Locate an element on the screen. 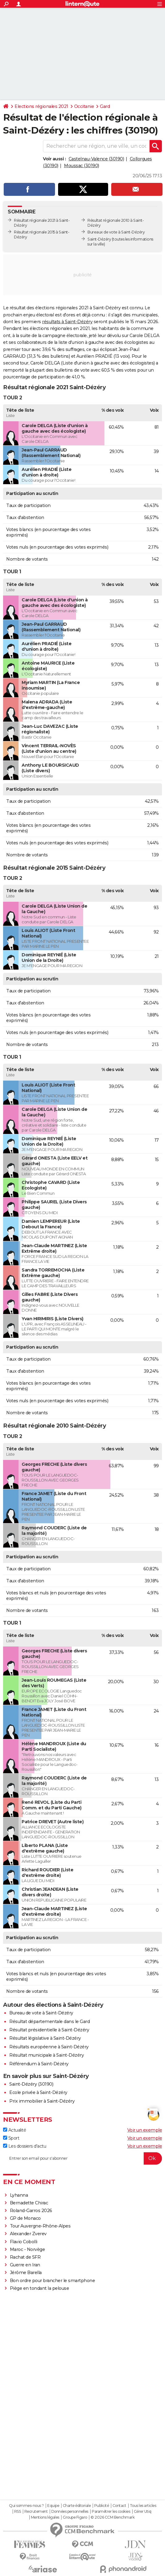 The width and height of the screenshot is (165, 2576). Résultats européenne à Saint-Dézéry is located at coordinates (49, 2047).